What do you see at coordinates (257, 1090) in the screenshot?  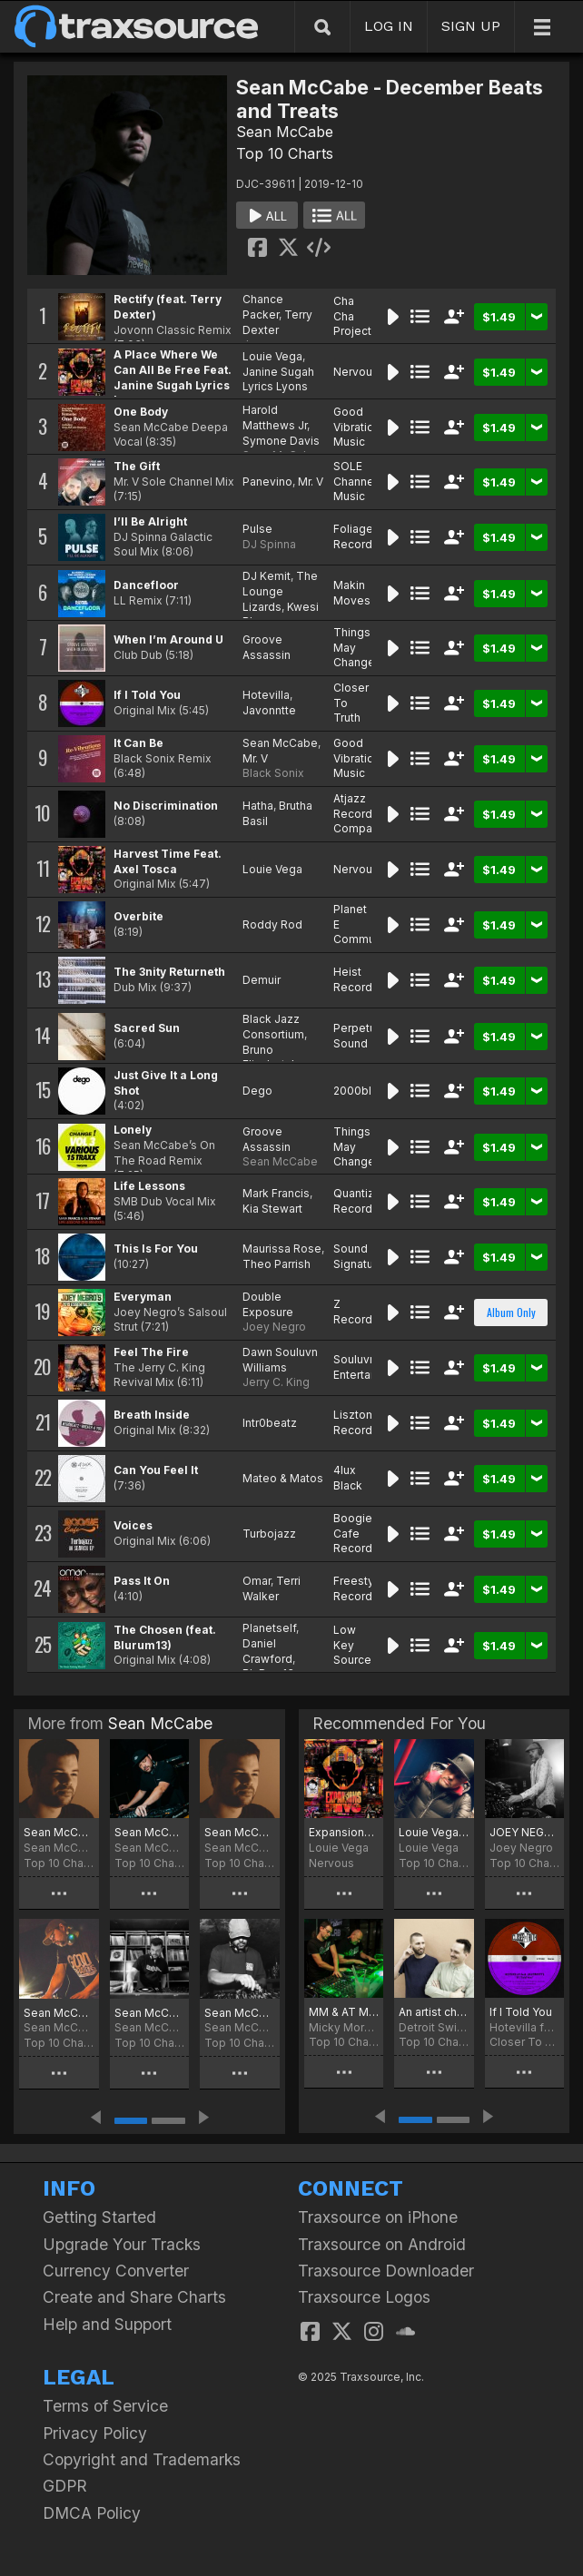 I see `Dego` at bounding box center [257, 1090].